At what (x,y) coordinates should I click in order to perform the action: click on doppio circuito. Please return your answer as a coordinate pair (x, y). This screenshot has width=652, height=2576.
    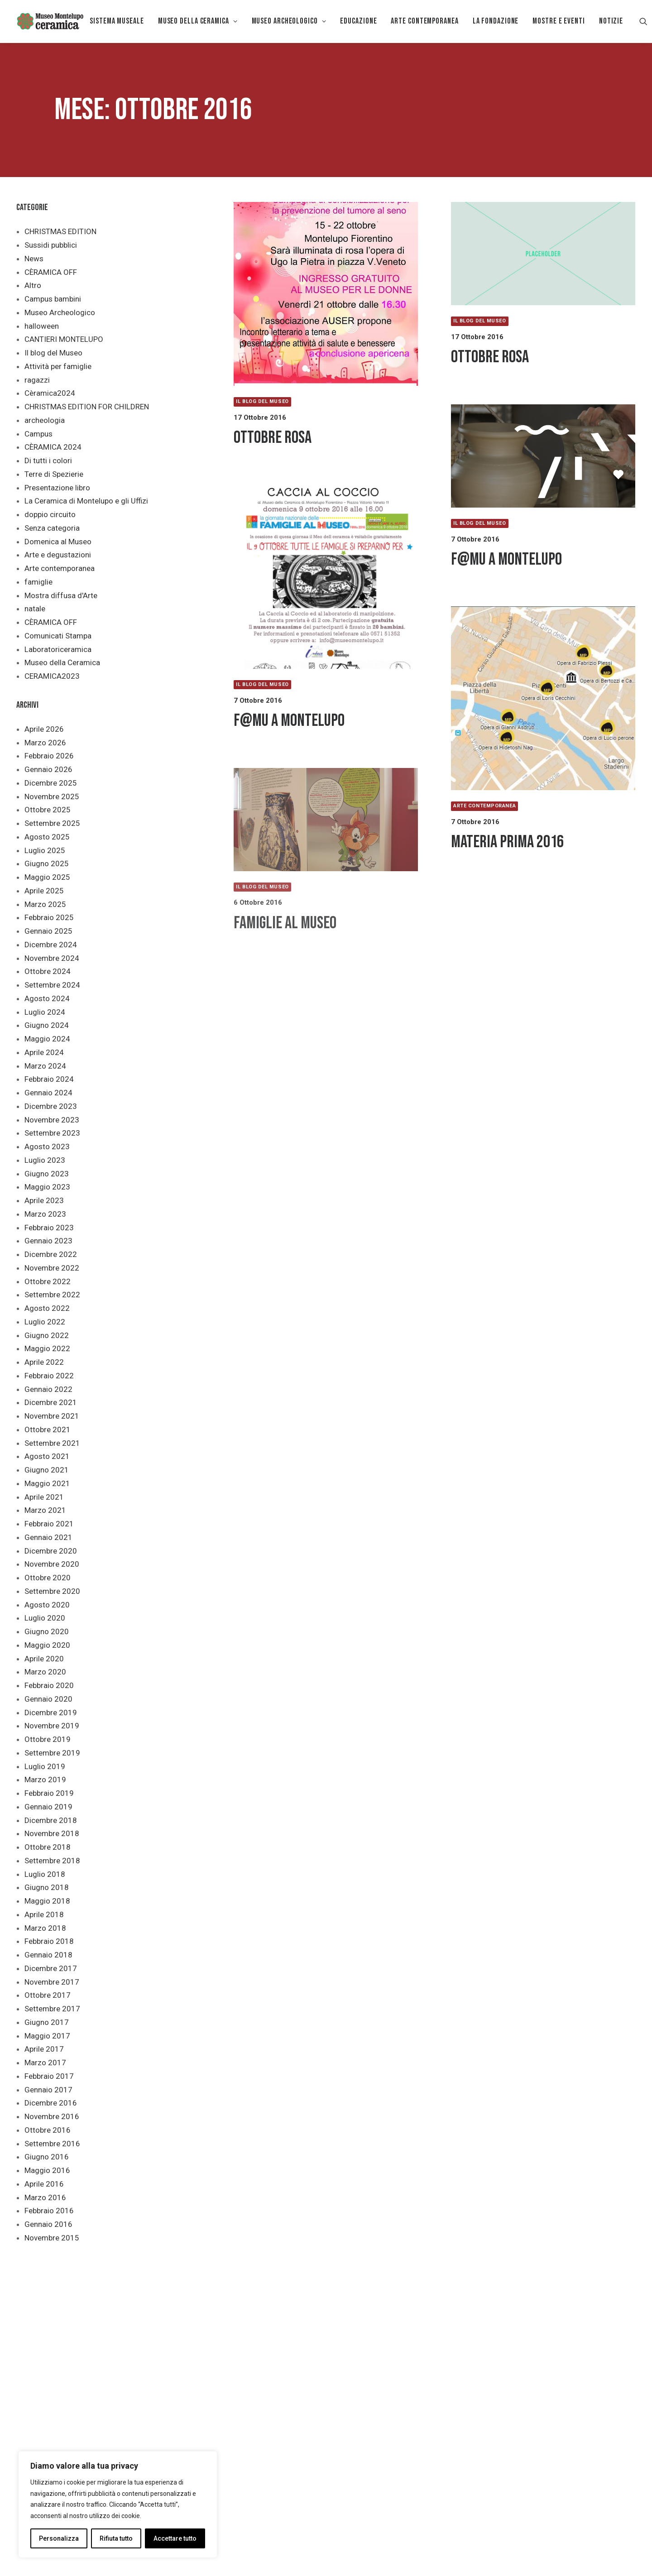
    Looking at the image, I should click on (50, 514).